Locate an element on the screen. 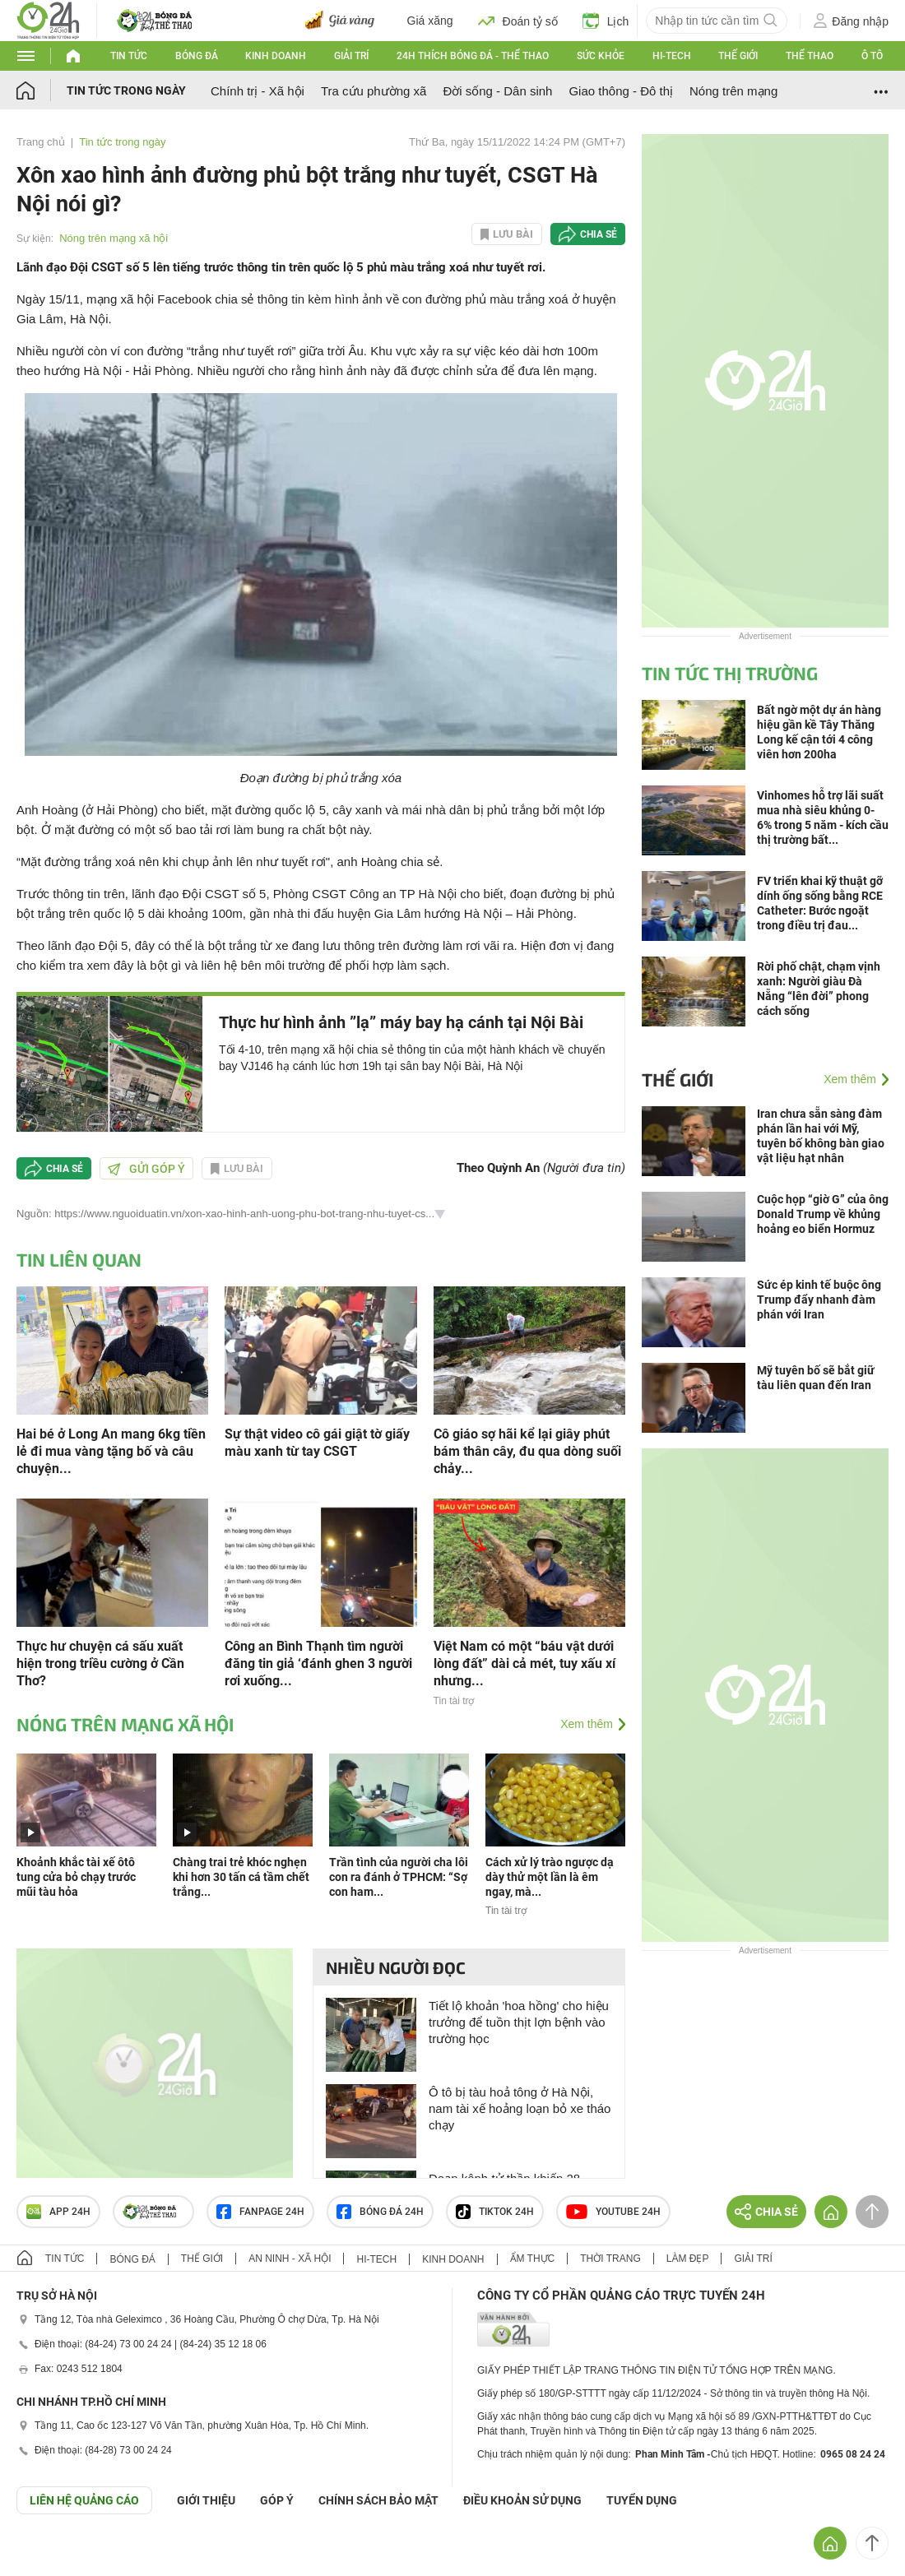 The width and height of the screenshot is (905, 2576). Sức khỏe is located at coordinates (600, 56).